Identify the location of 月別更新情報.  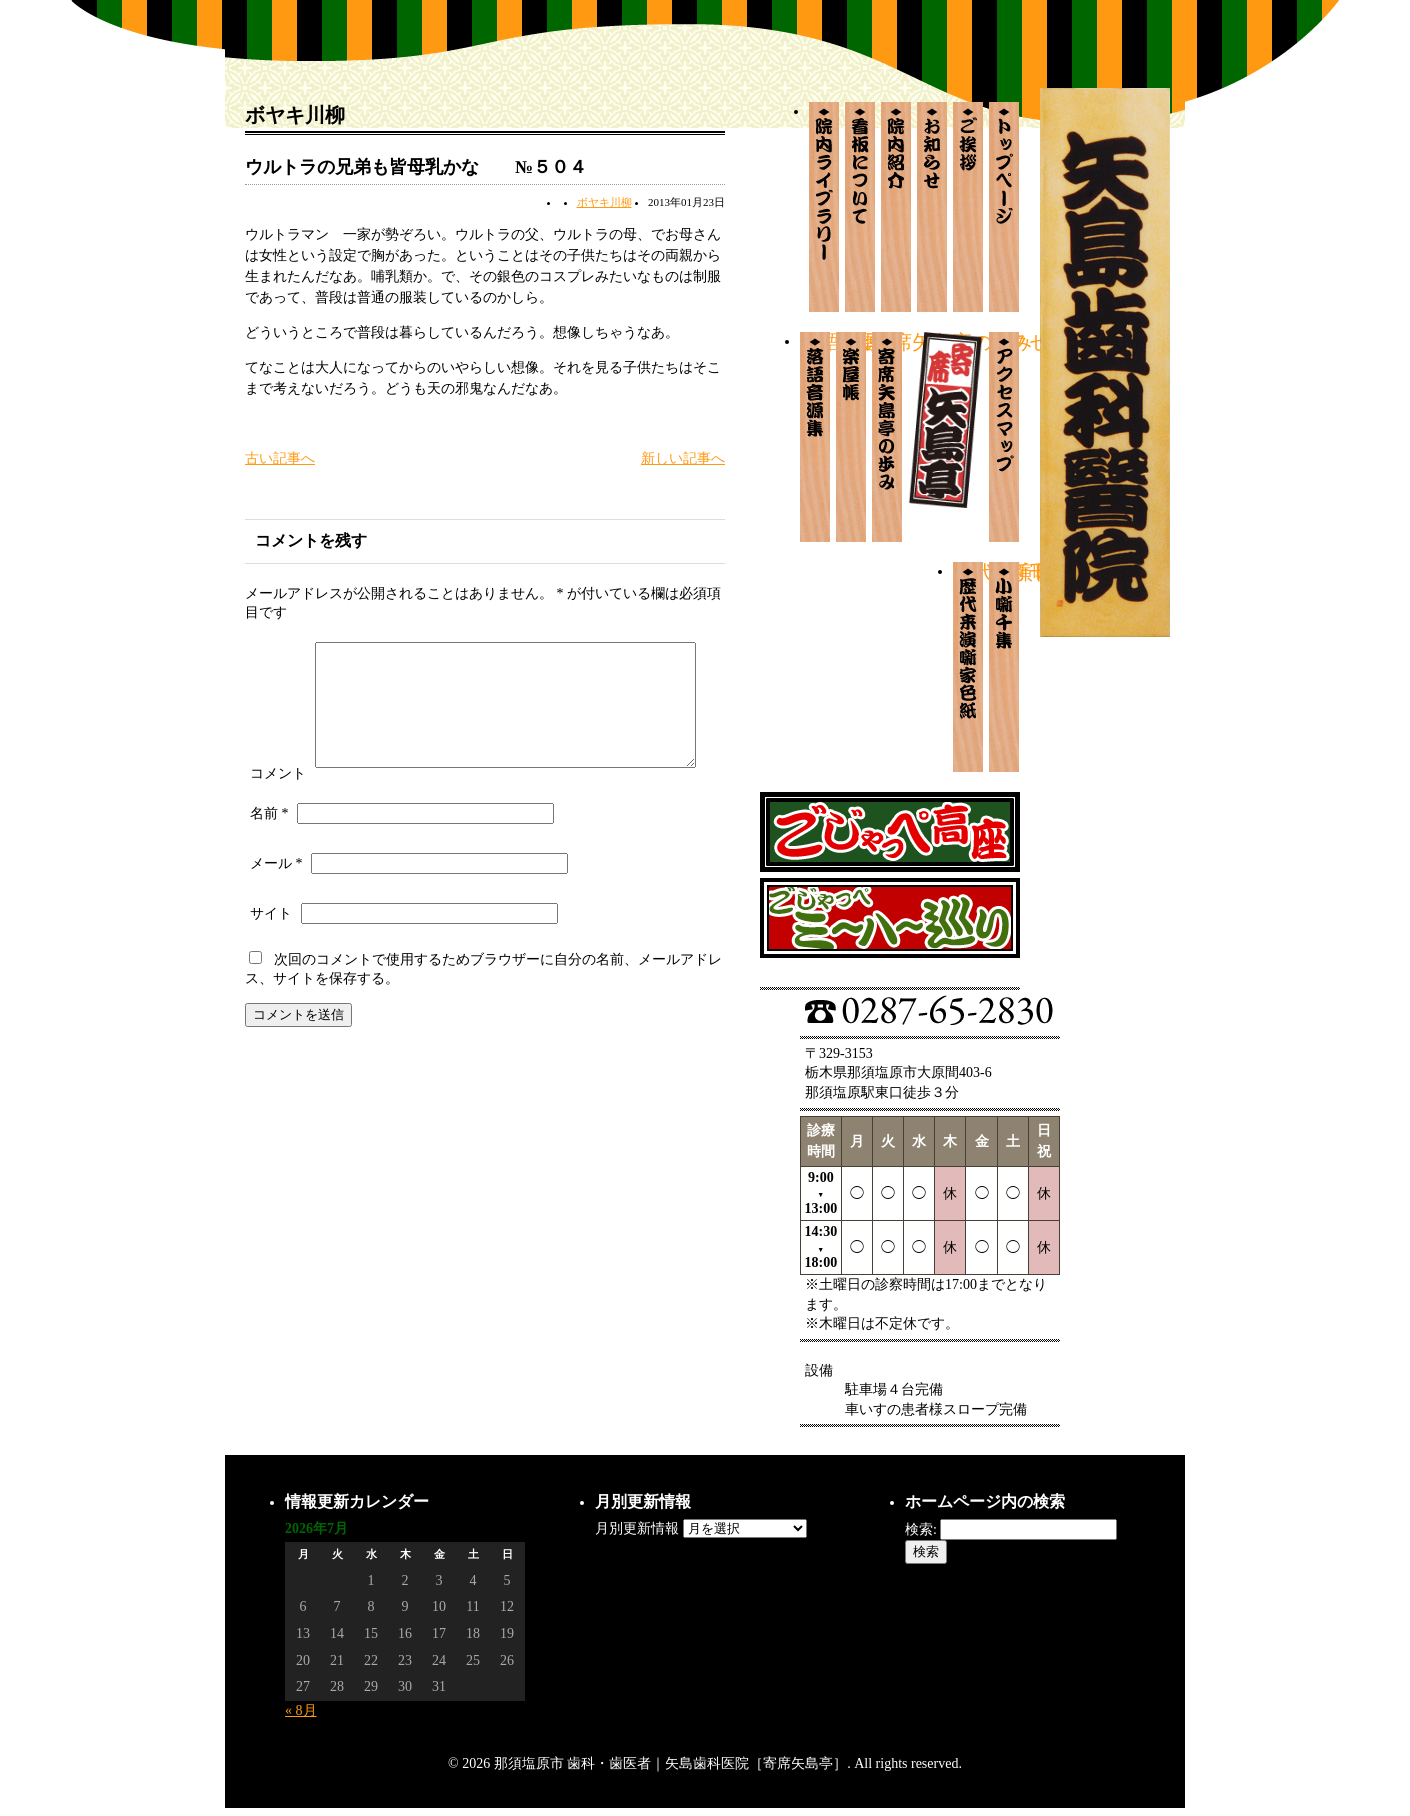
(637, 1528).